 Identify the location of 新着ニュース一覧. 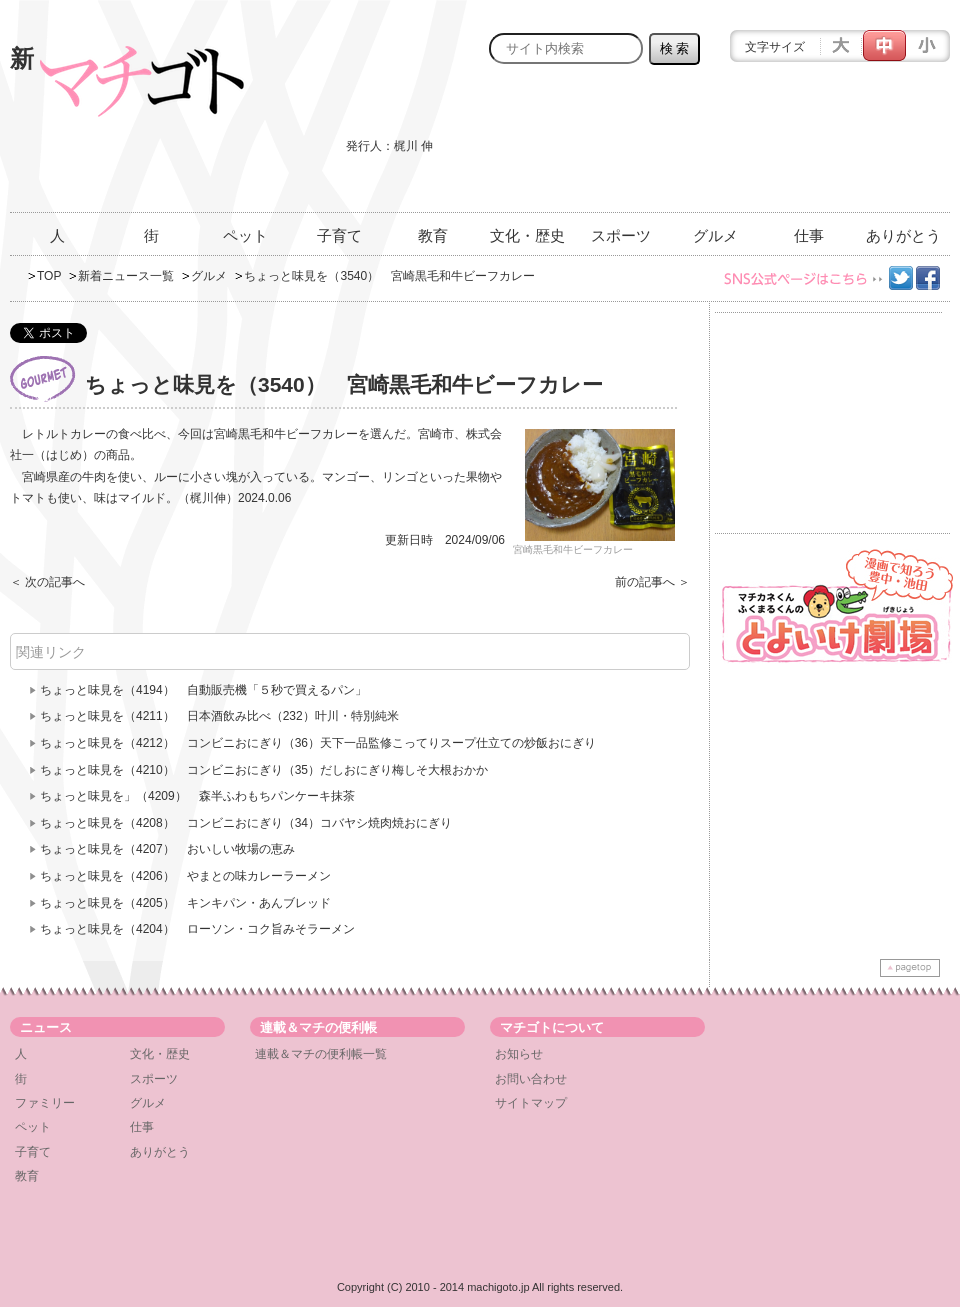
(126, 276).